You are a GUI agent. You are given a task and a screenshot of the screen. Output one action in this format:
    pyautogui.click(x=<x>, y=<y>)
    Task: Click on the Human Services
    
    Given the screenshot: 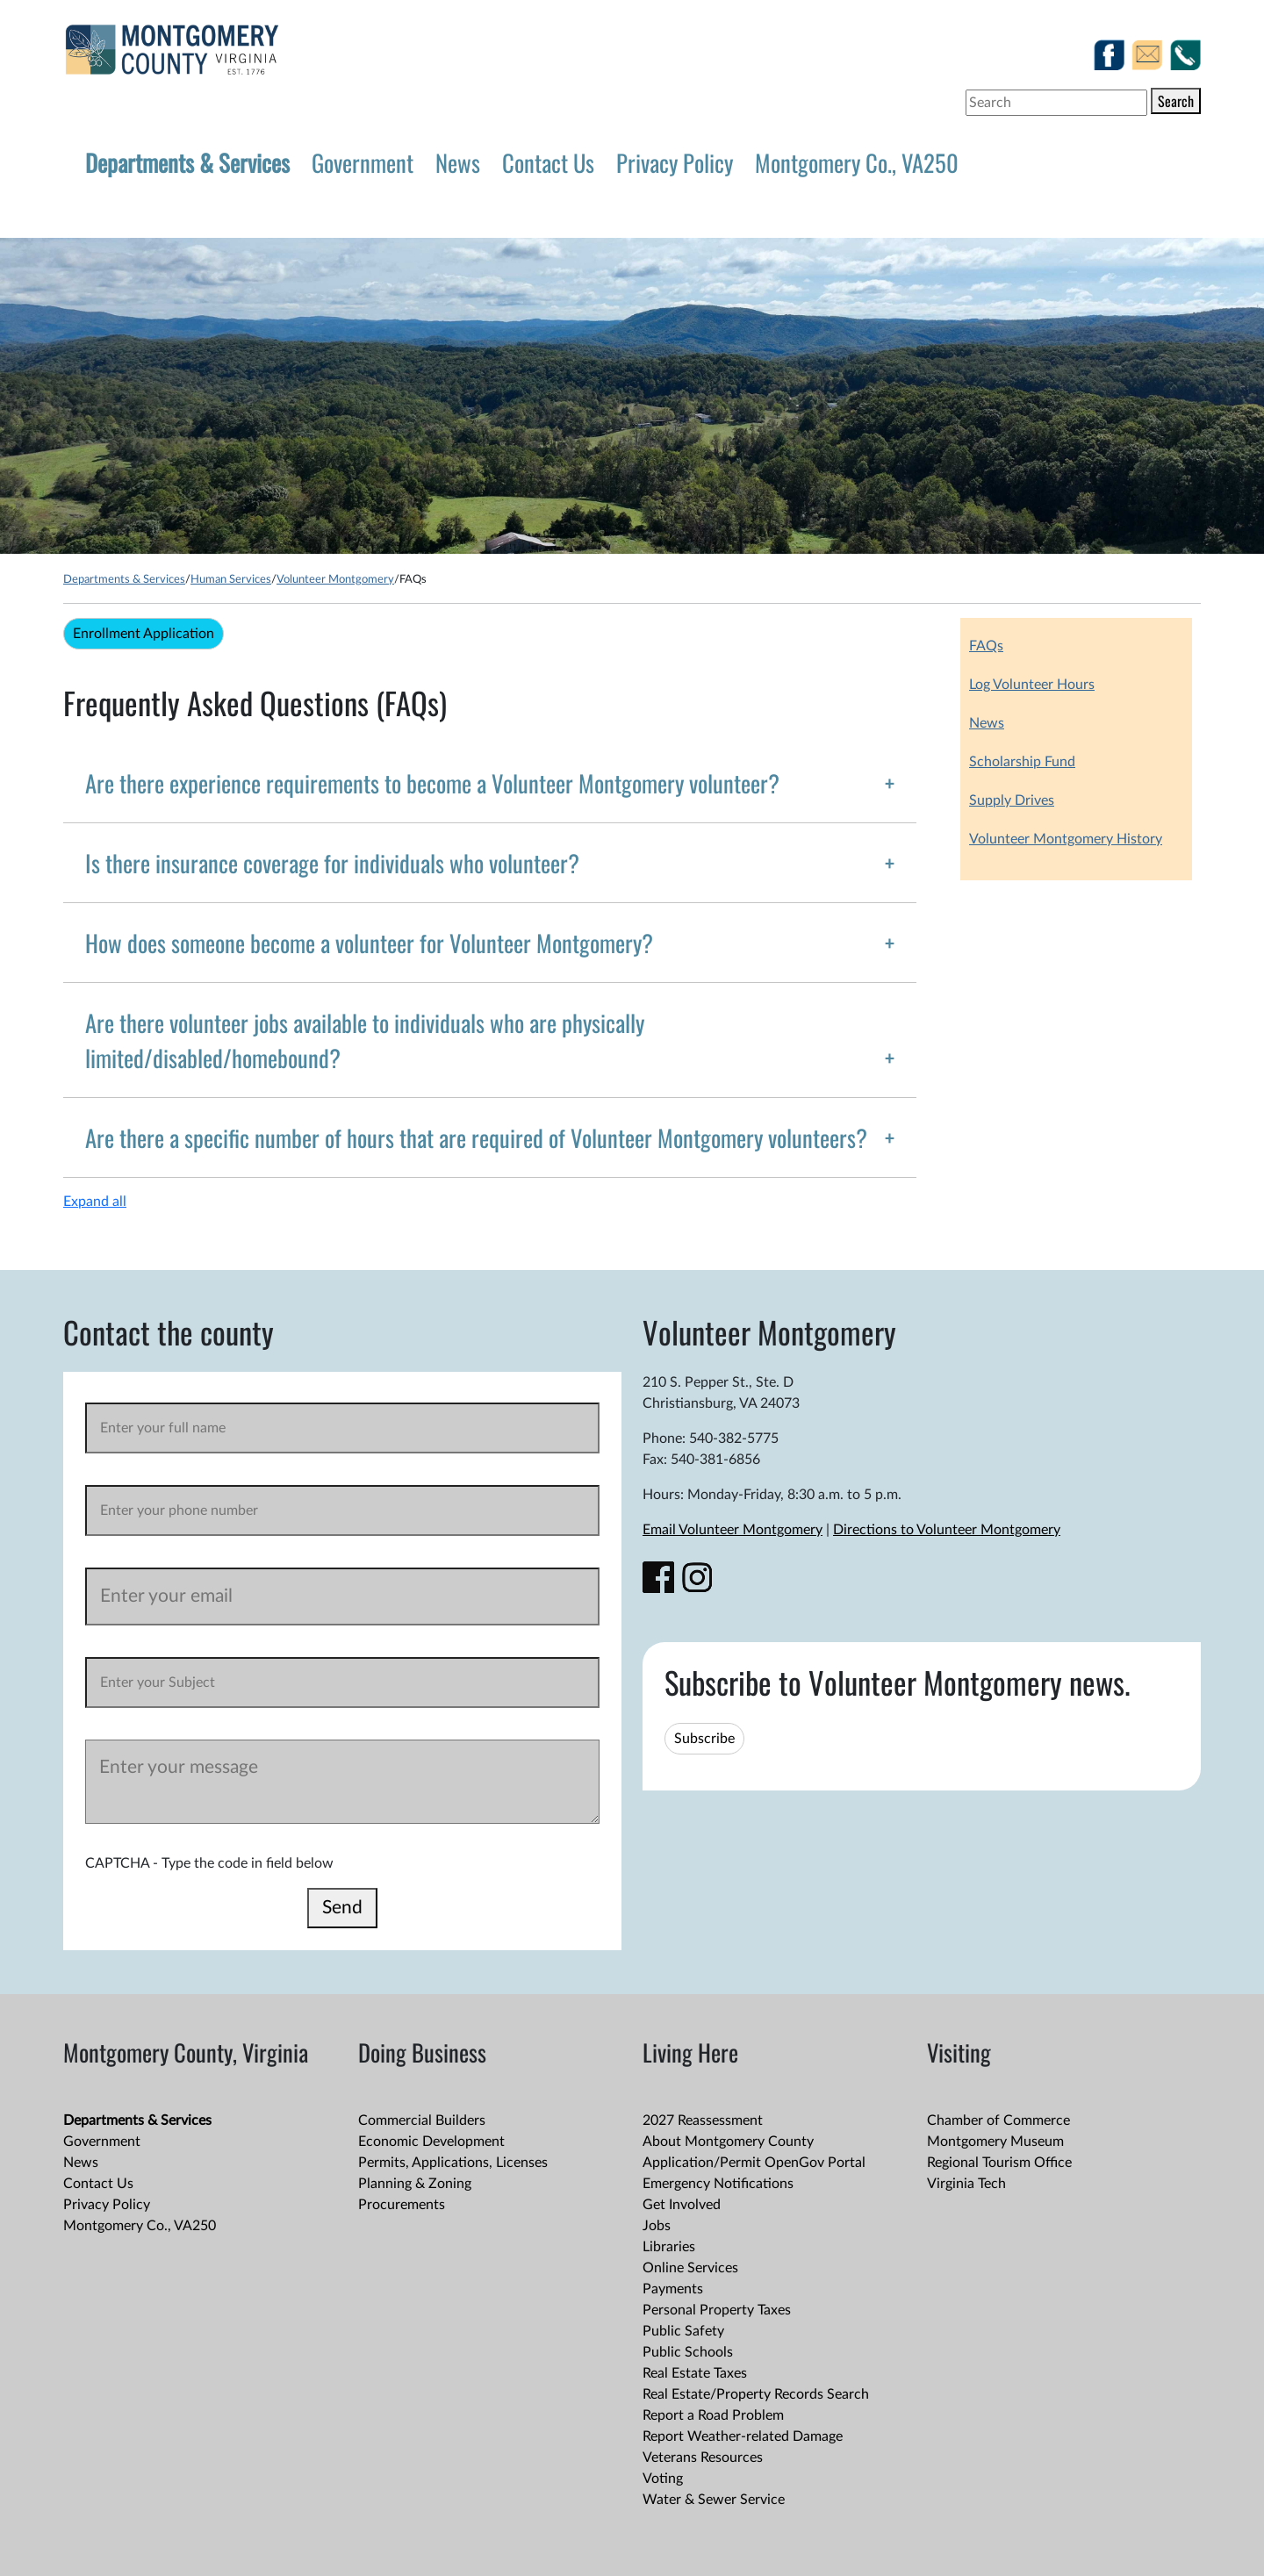 What is the action you would take?
    pyautogui.click(x=230, y=579)
    